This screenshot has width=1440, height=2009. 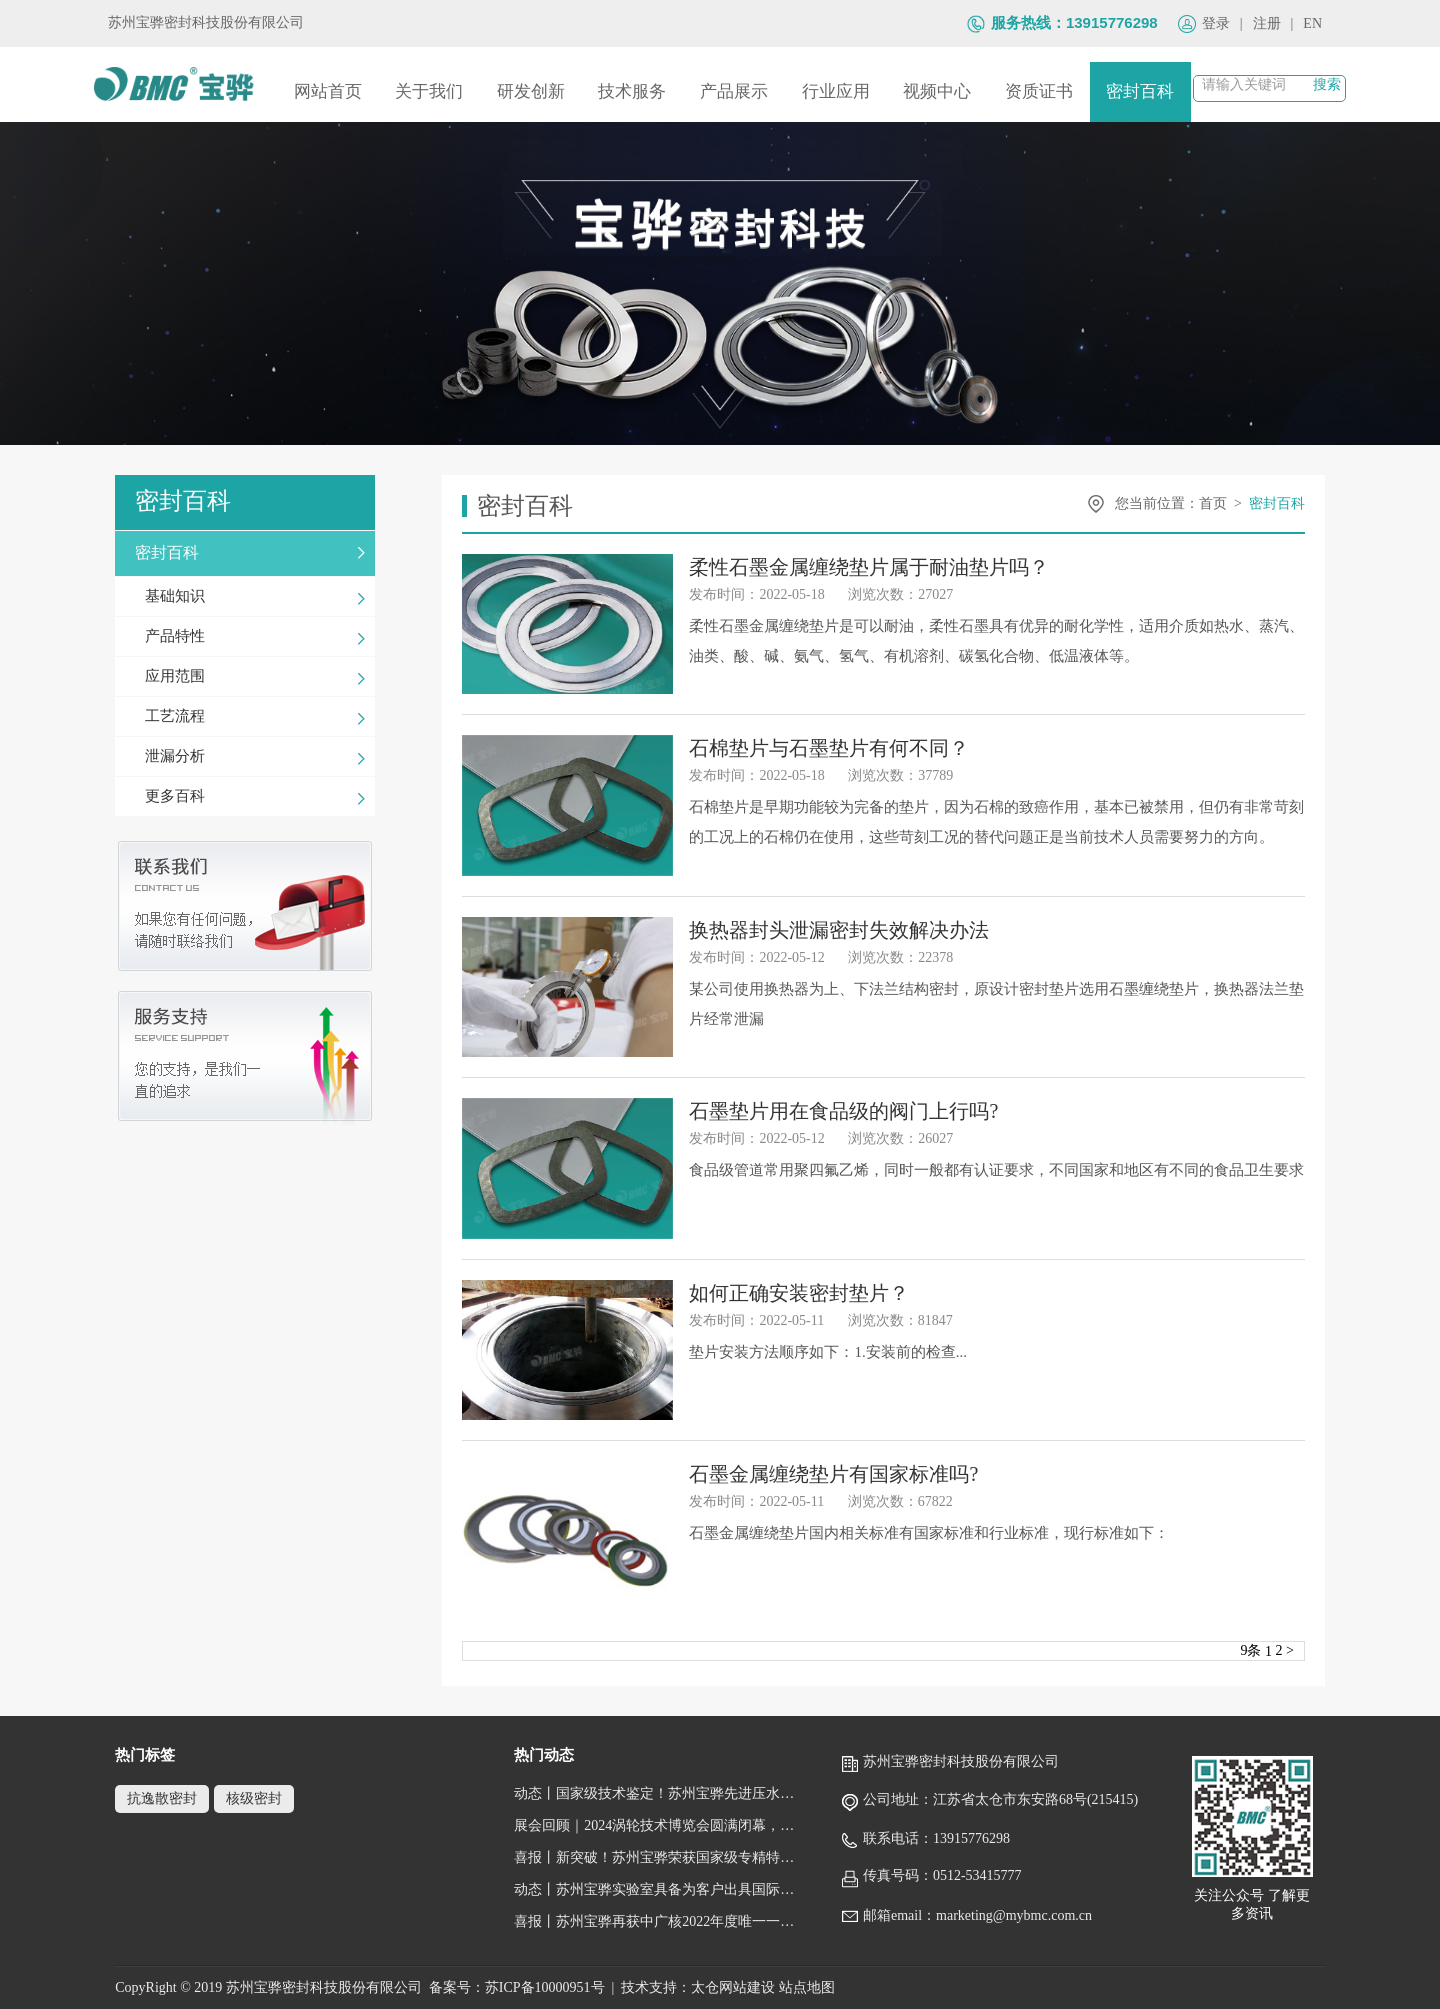 What do you see at coordinates (807, 1987) in the screenshot?
I see `站点地图` at bounding box center [807, 1987].